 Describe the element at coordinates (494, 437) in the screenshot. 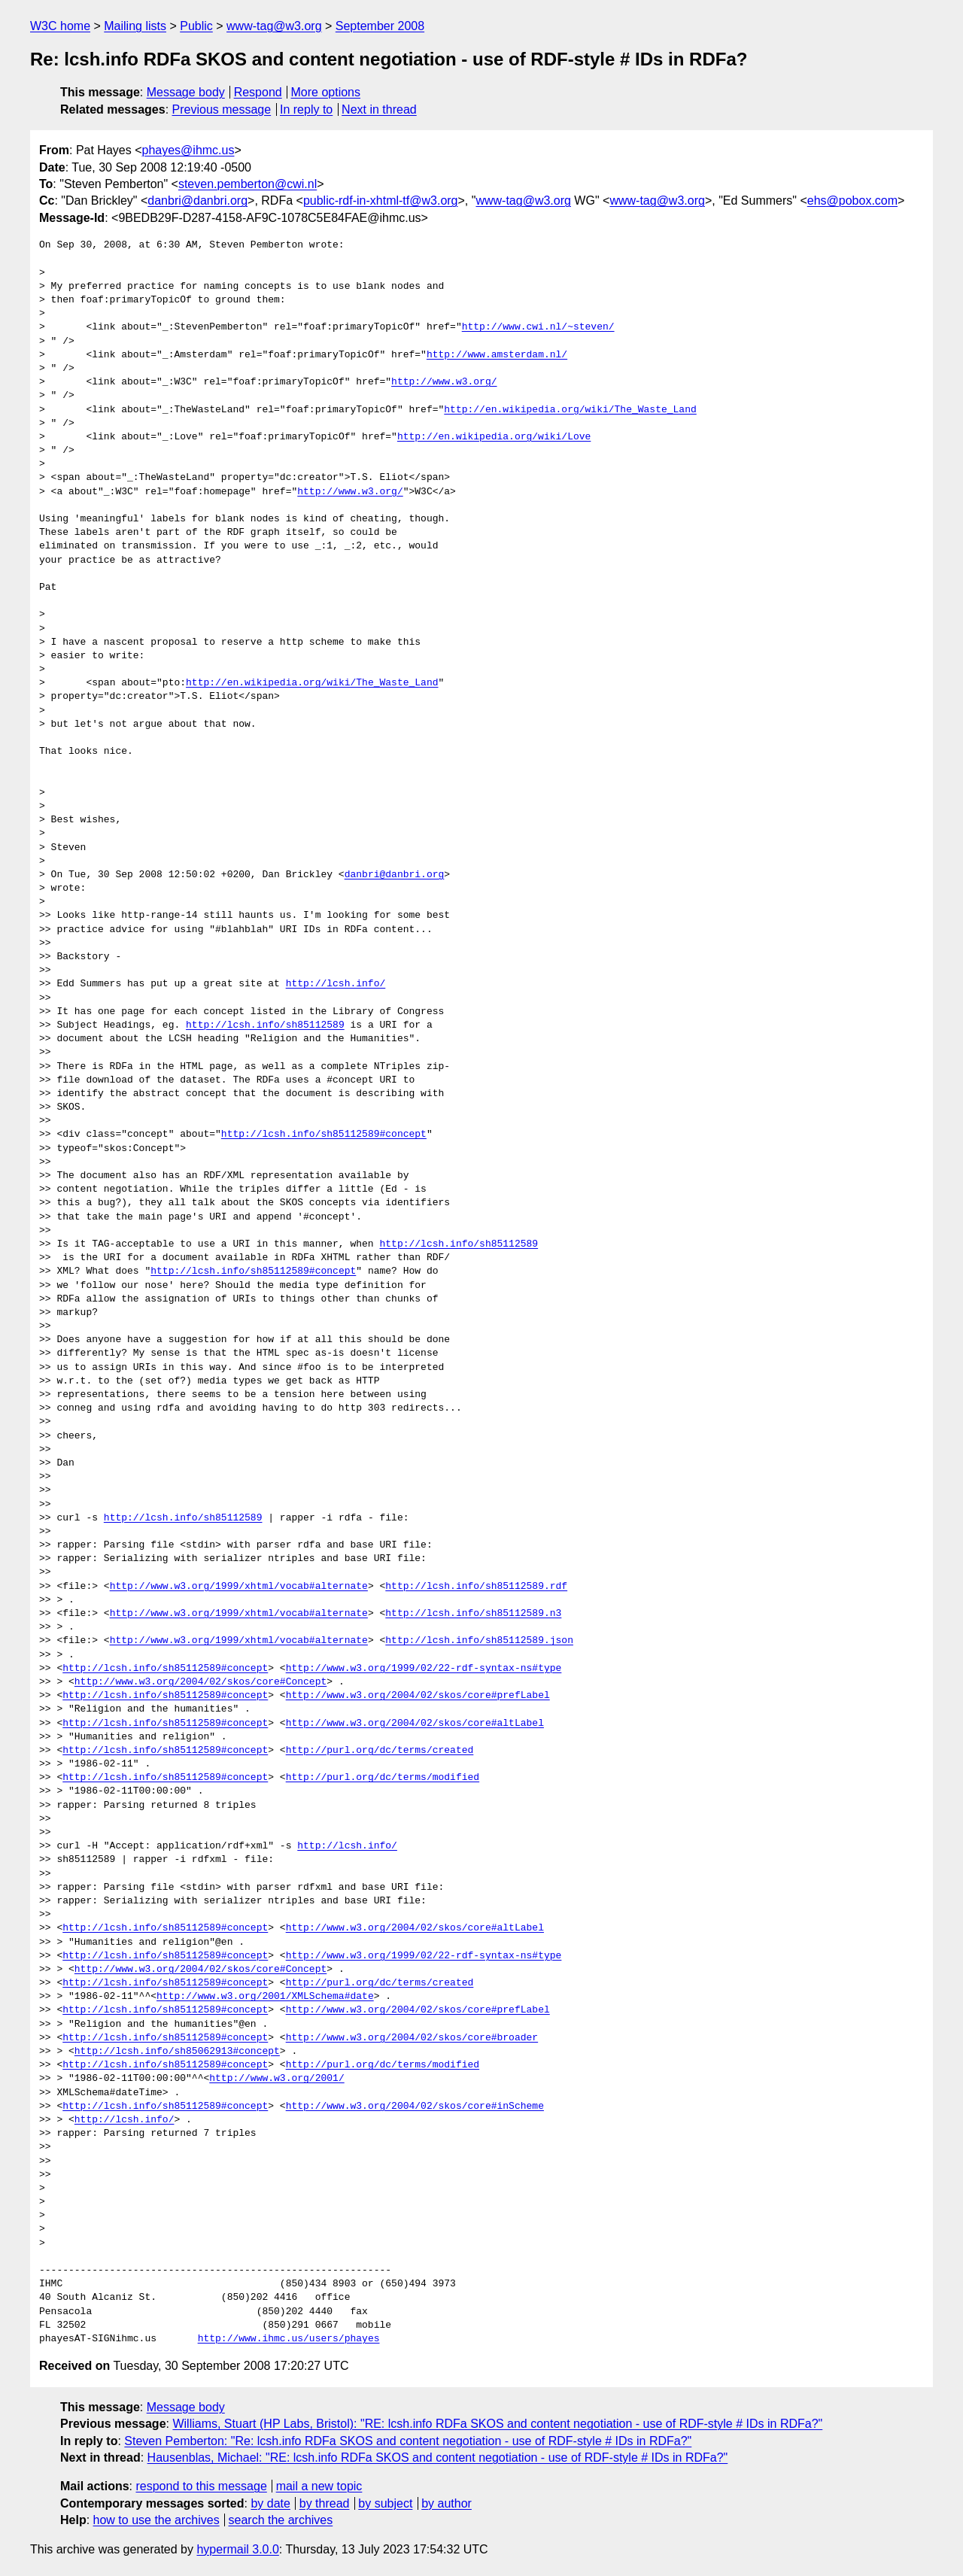

I see `http://en.wikipedia.org/wiki/Love` at that location.